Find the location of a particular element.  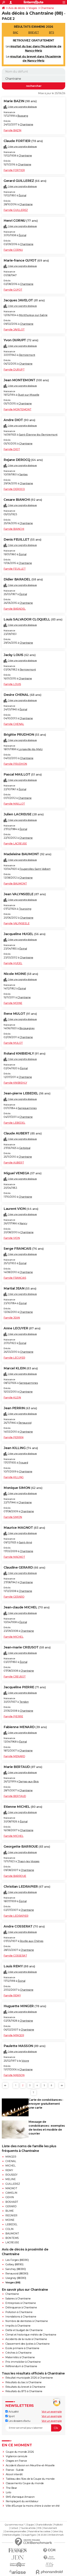

Famille DEROCQ is located at coordinates (14, 489).